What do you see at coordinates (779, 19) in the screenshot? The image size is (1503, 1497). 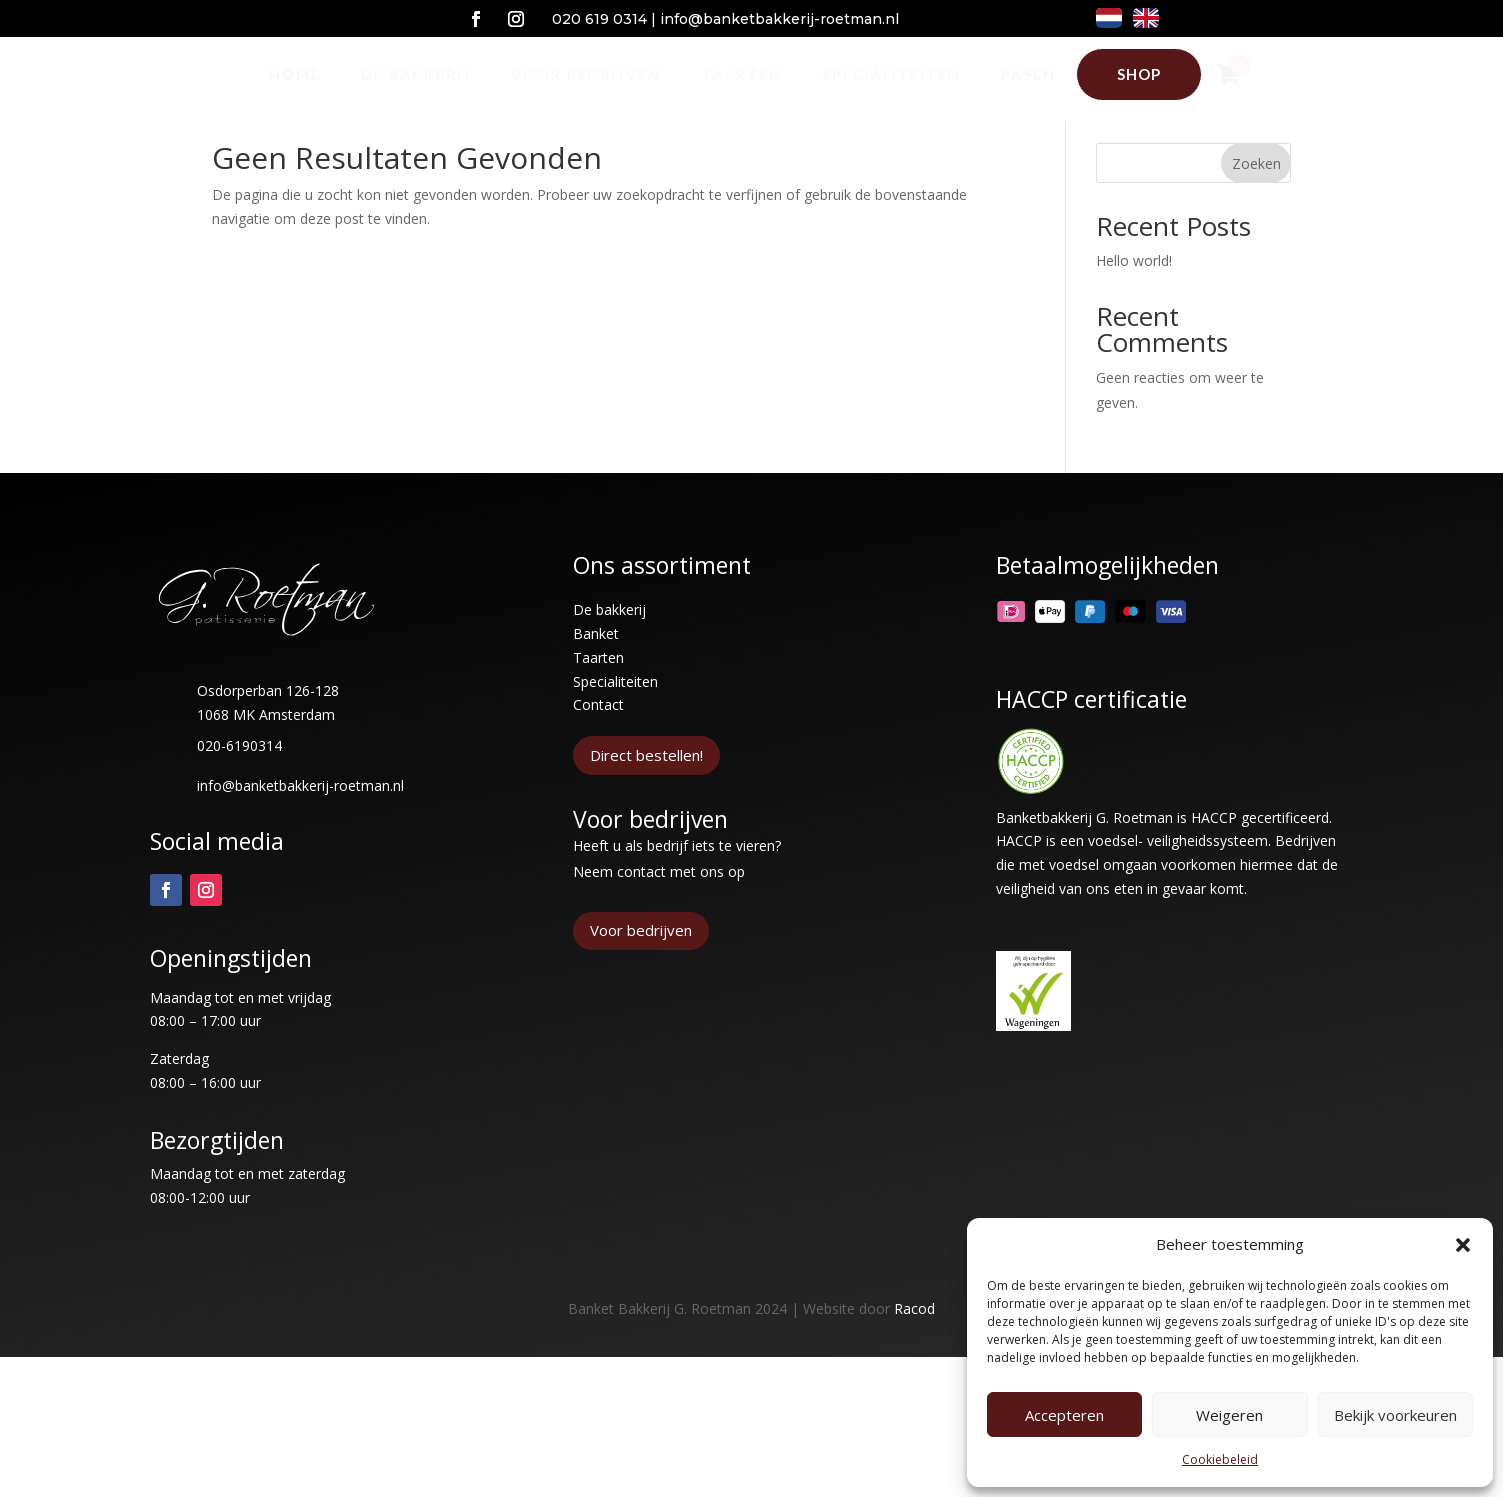 I see `info@banketbakkerij-roetman.nl` at bounding box center [779, 19].